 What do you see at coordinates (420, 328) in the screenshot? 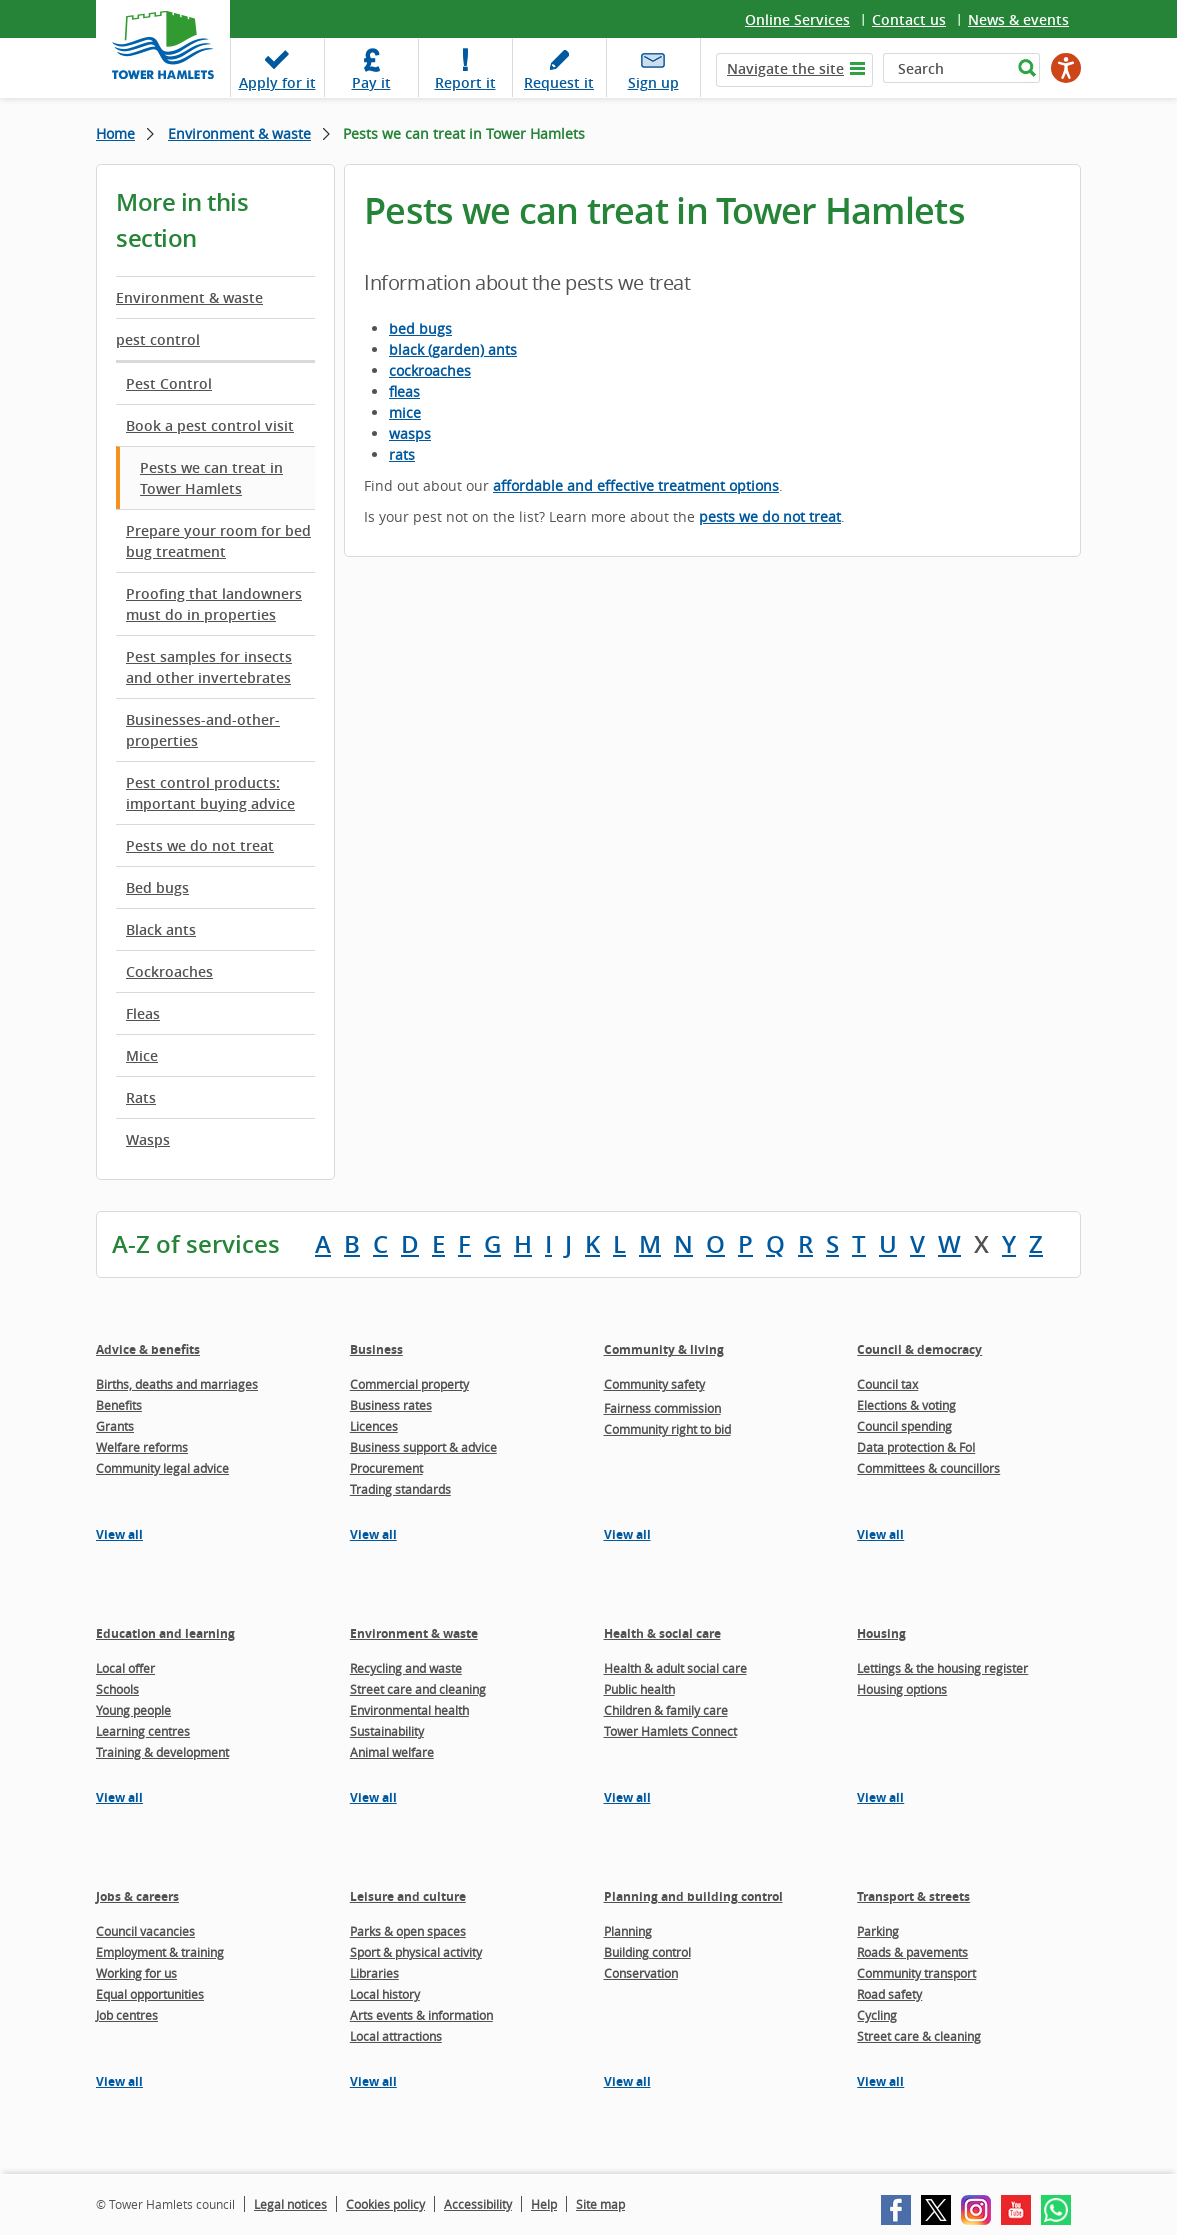
I see `bed bugs` at bounding box center [420, 328].